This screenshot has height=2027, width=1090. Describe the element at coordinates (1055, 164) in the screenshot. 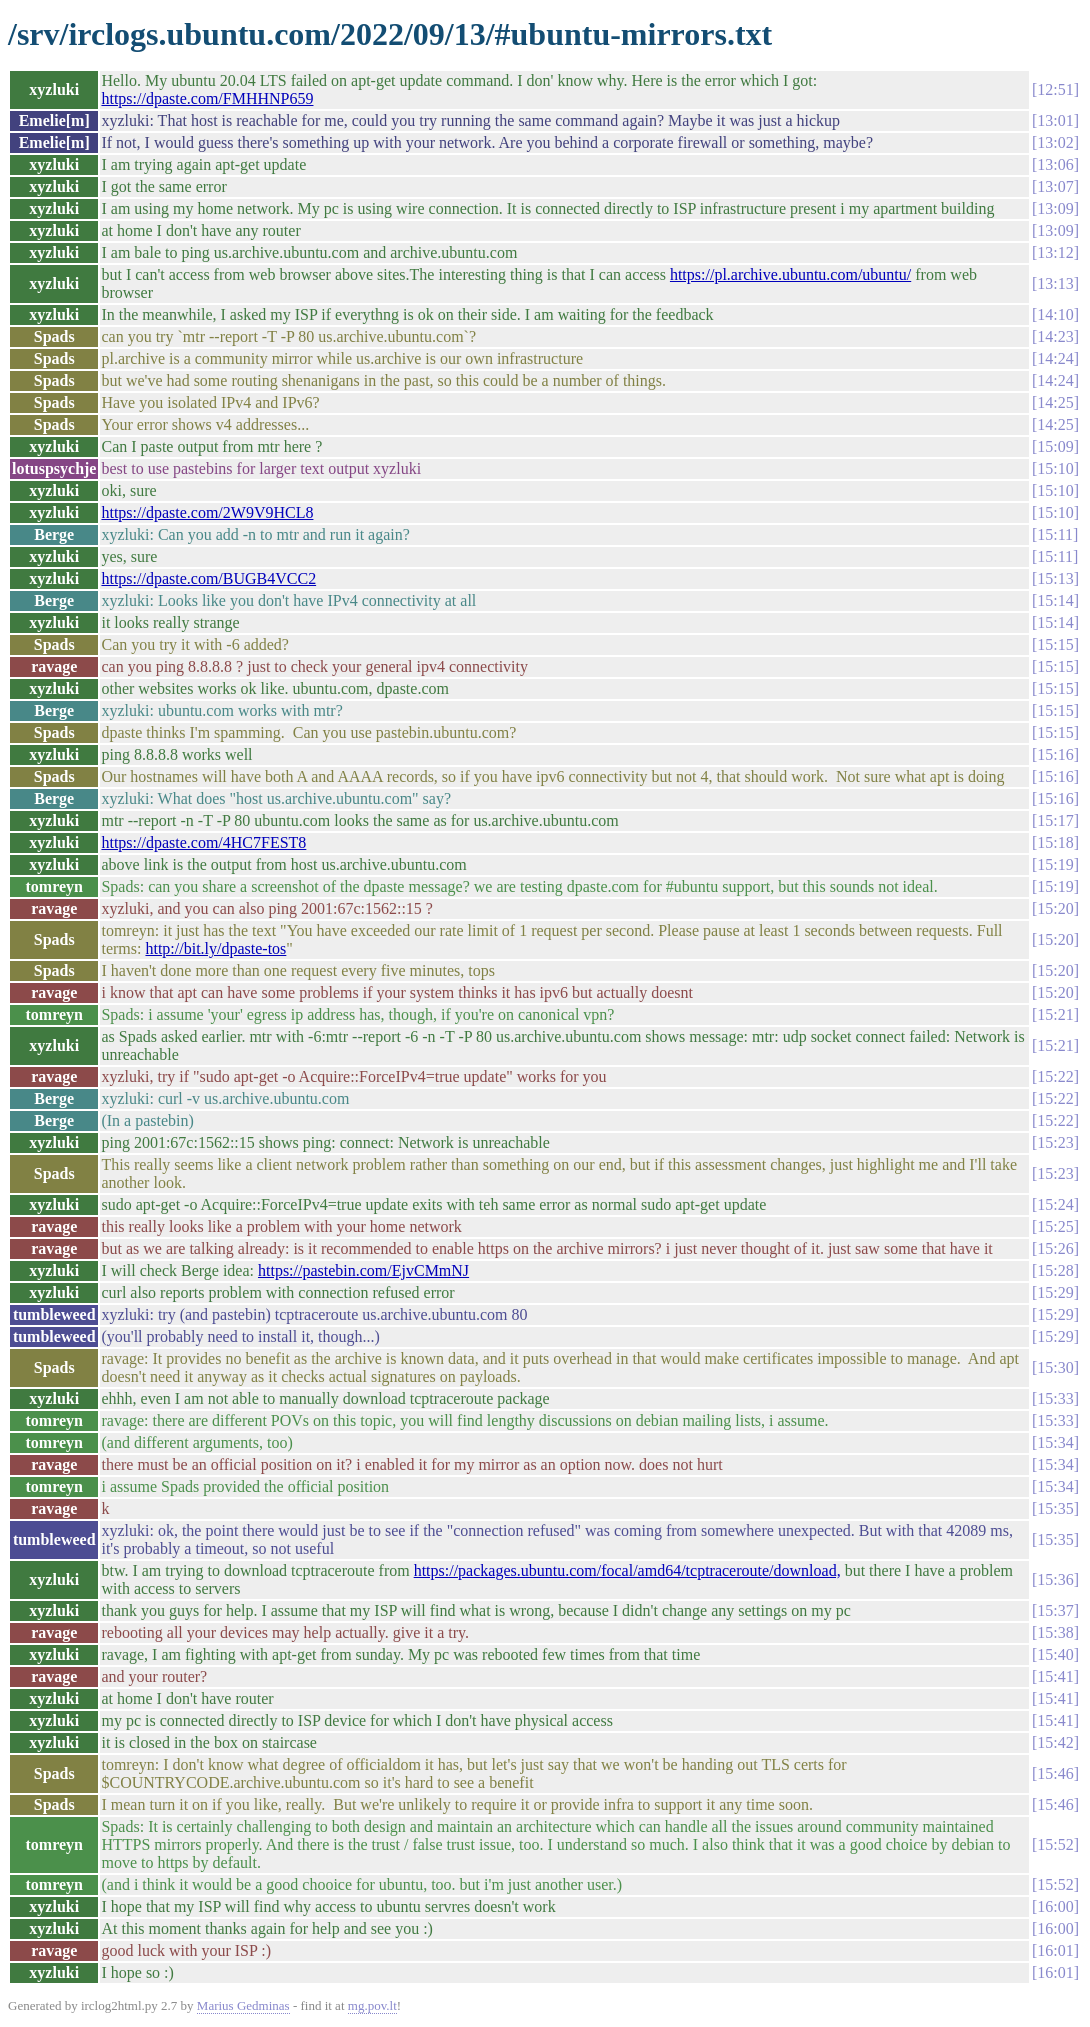

I see `13:06` at that location.